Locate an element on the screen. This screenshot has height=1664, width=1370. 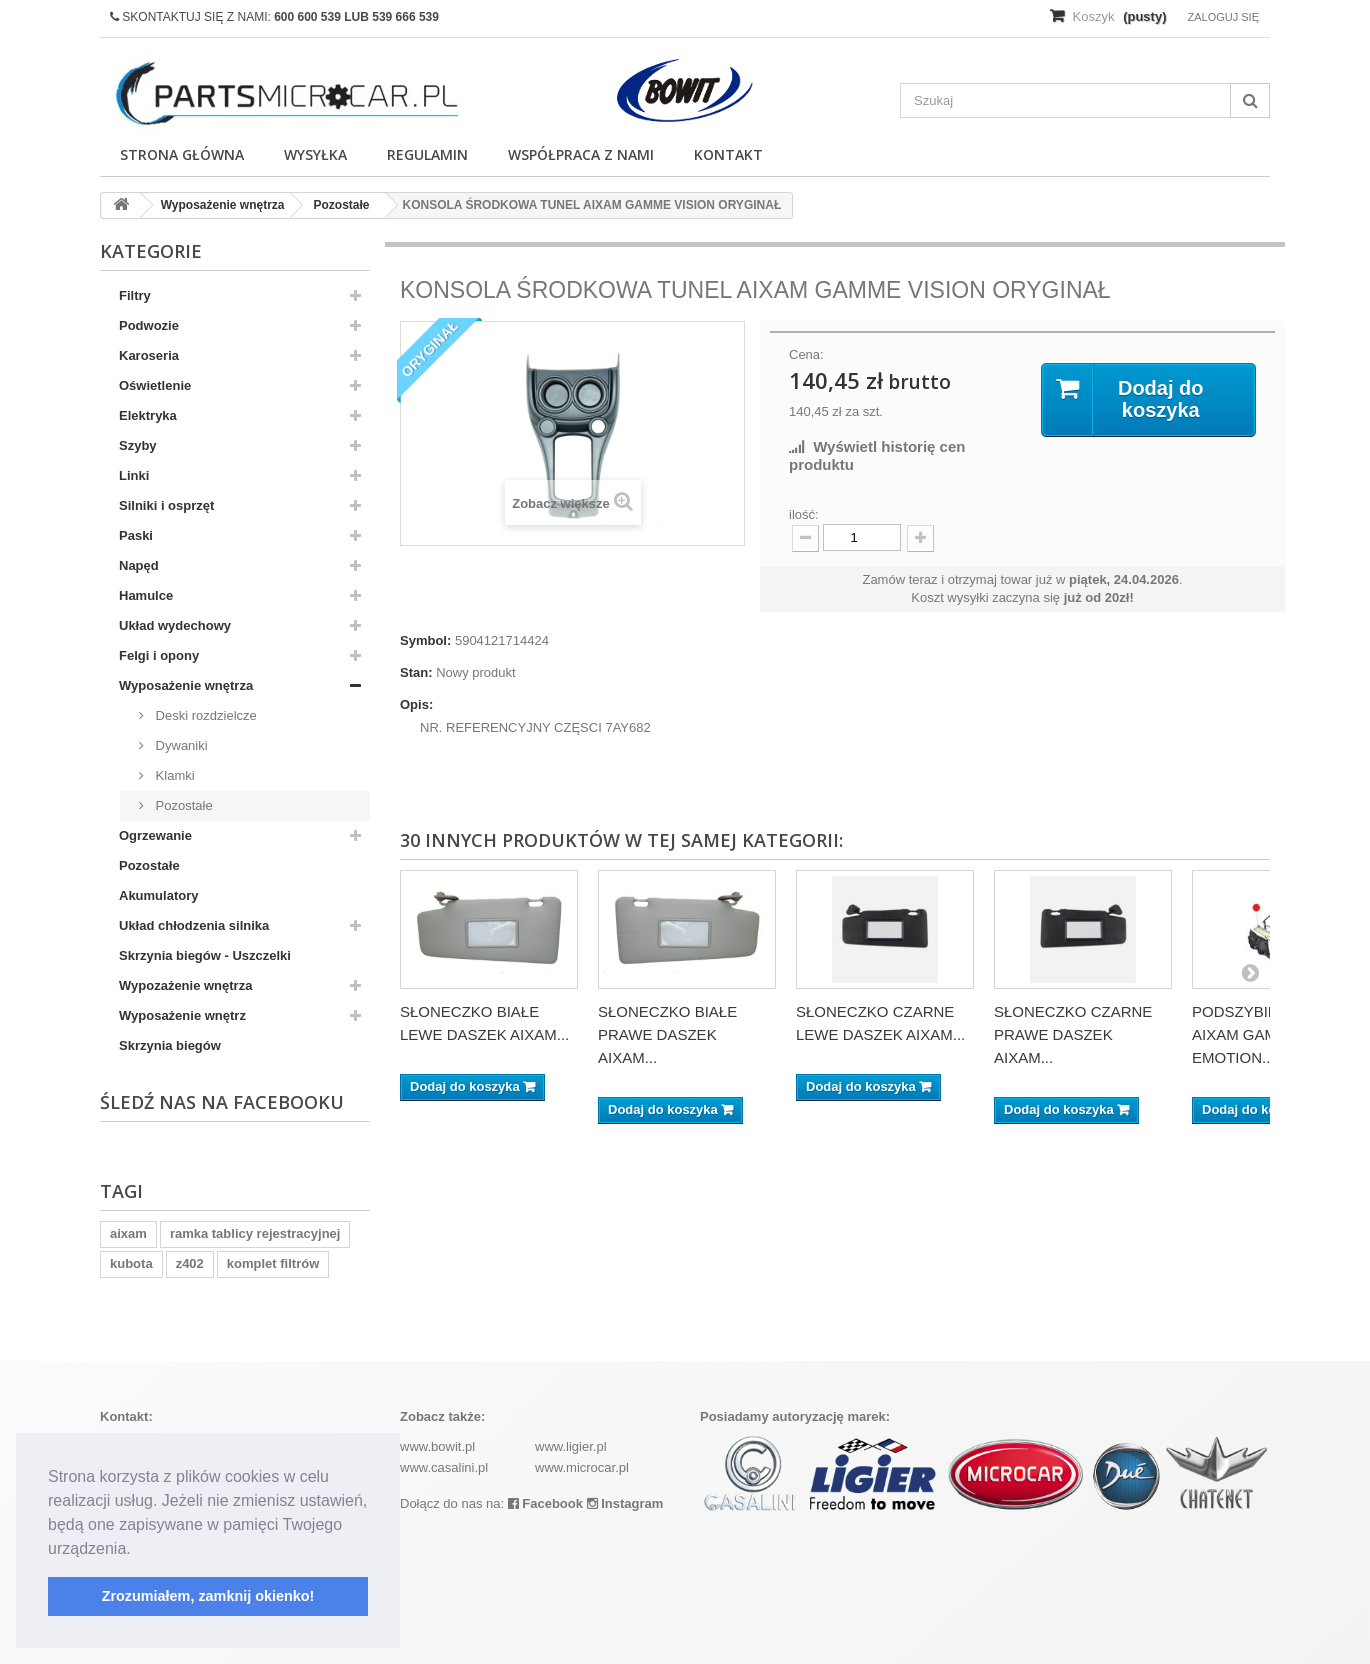
Instagram is located at coordinates (625, 1503).